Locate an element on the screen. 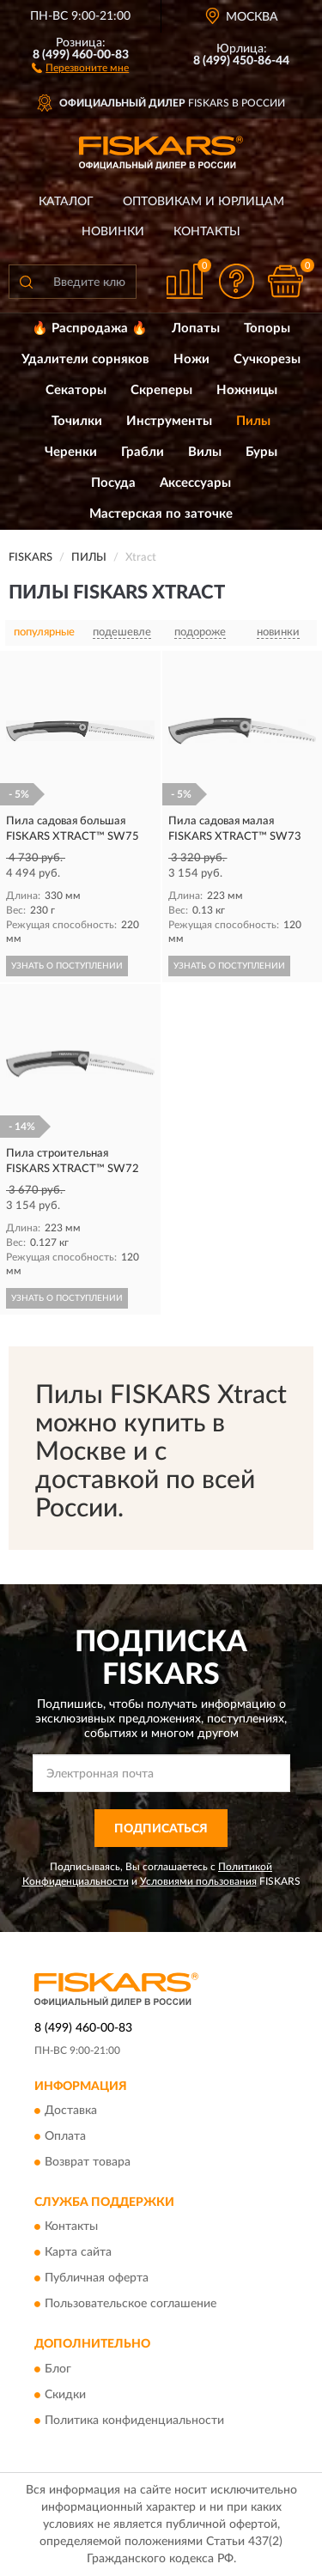  УЗНАТЬ О ПОСТУПЛЕНИИ is located at coordinates (67, 966).